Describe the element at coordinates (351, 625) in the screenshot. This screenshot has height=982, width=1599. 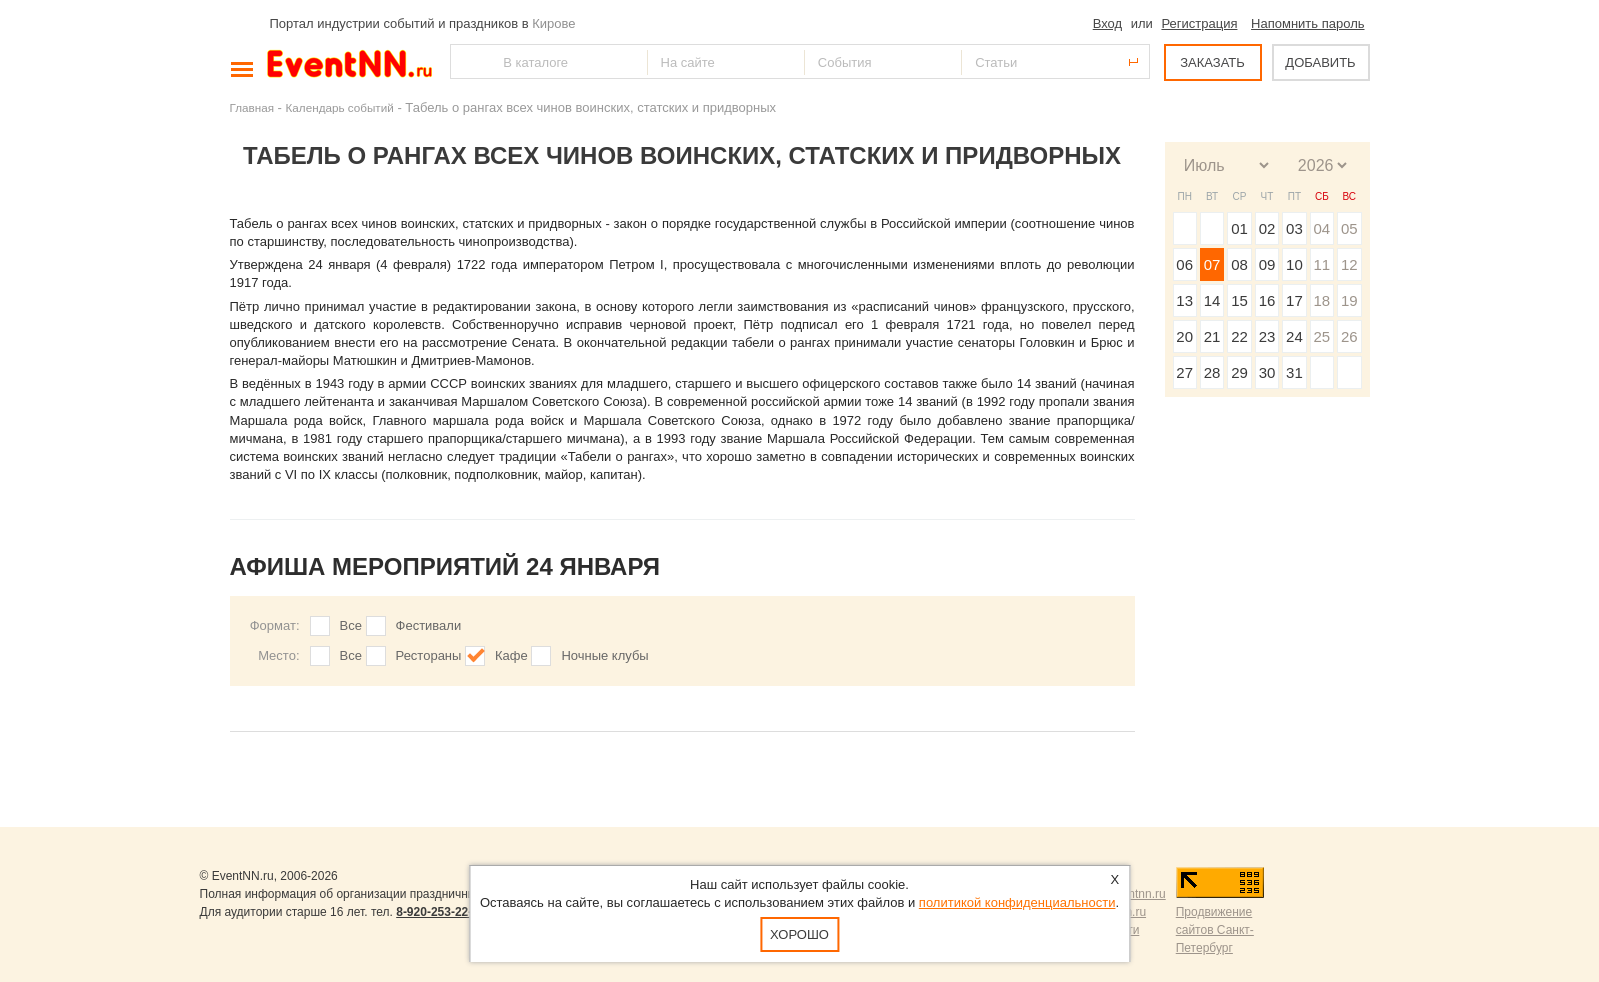
I see `Все` at that location.